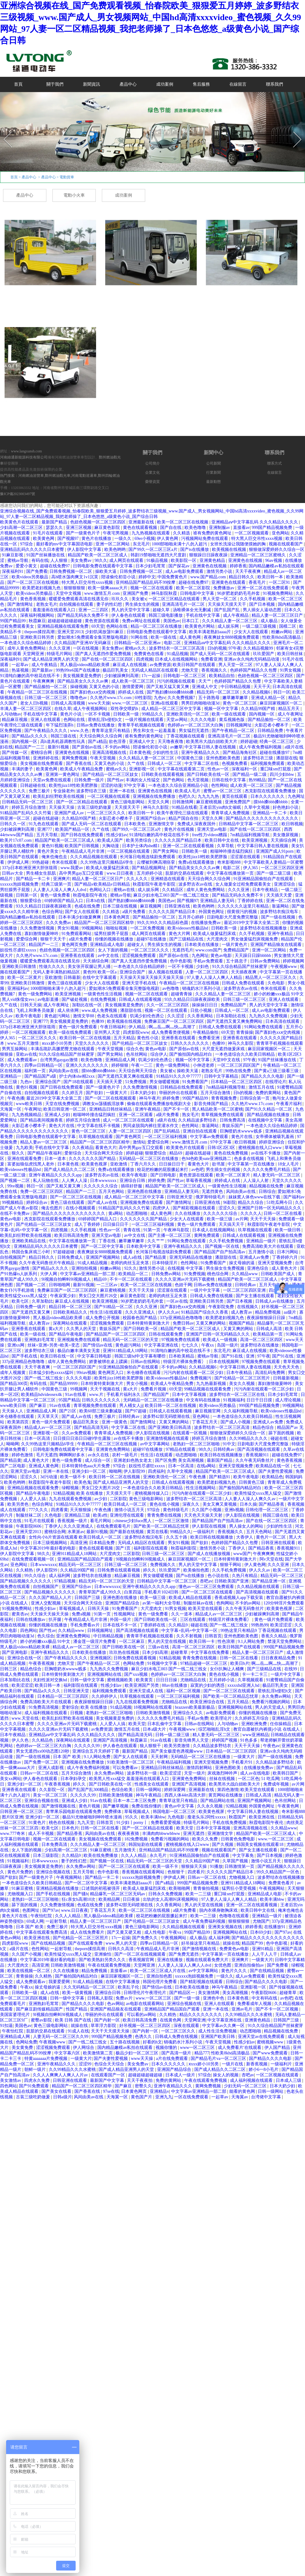 The image size is (305, 2576). What do you see at coordinates (235, 763) in the screenshot?
I see `色视频免费看` at bounding box center [235, 763].